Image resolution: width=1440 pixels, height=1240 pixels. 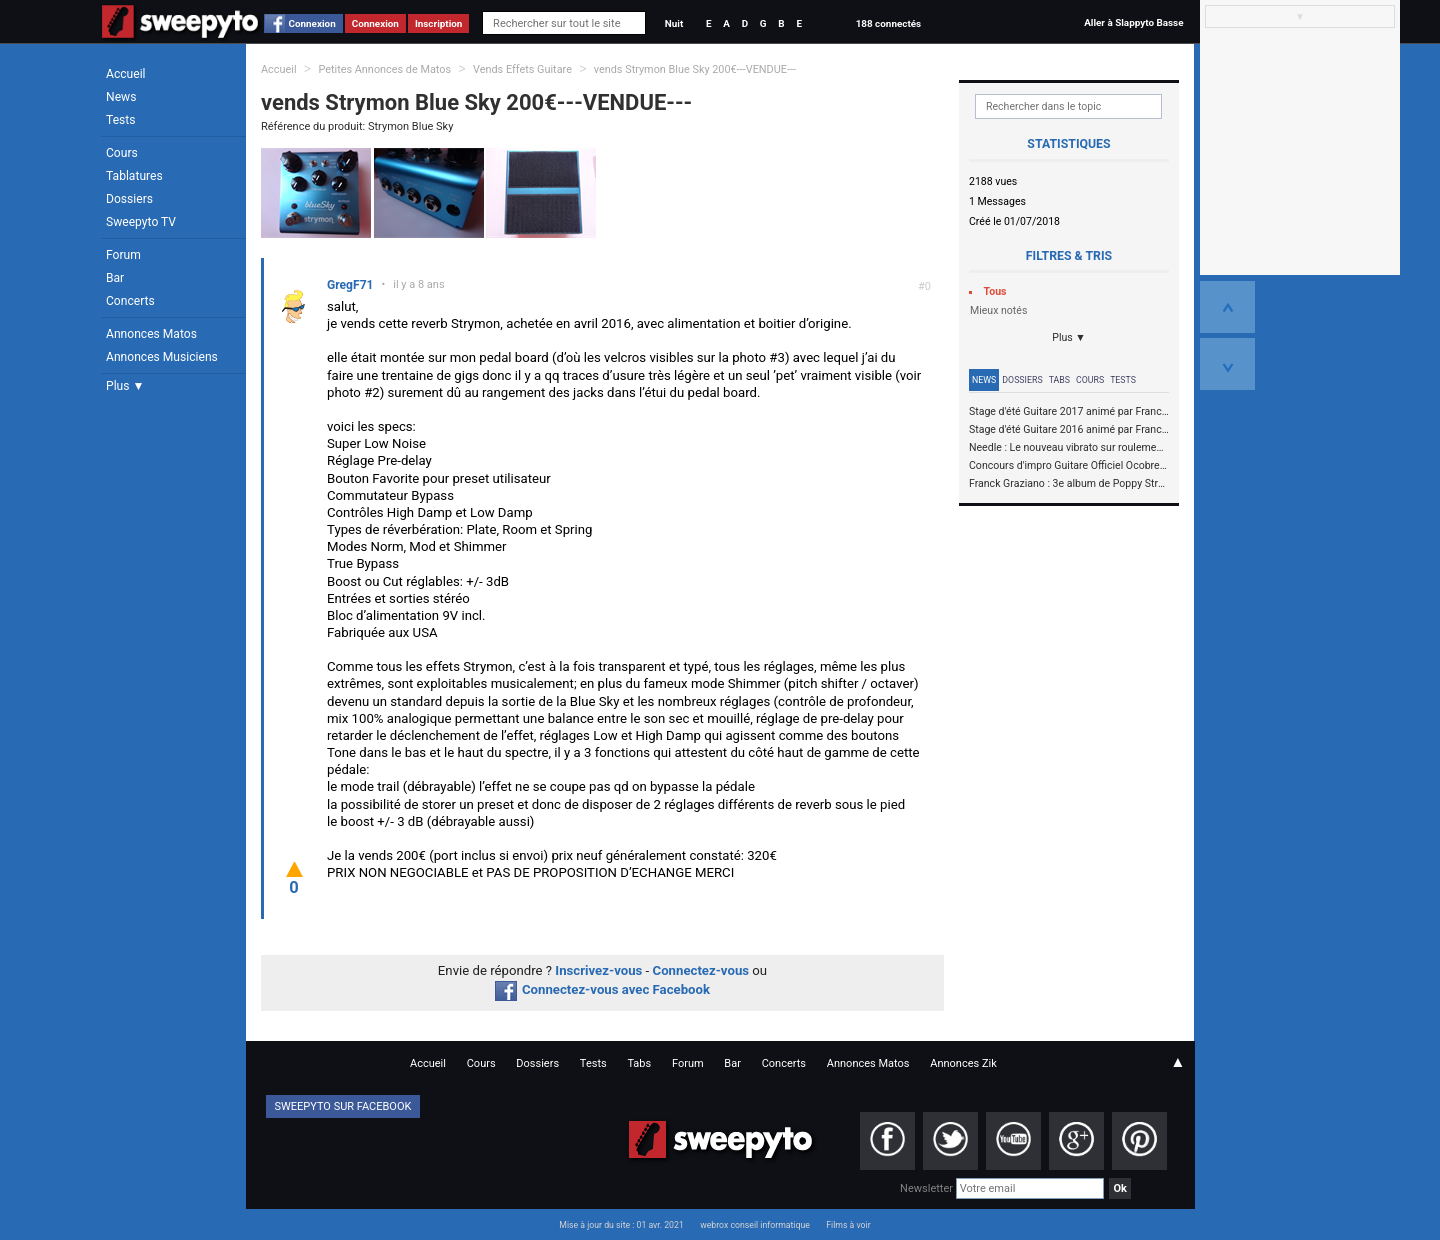 I want to click on Mise à jour du site : 01 avr. 2021, so click(x=621, y=1225).